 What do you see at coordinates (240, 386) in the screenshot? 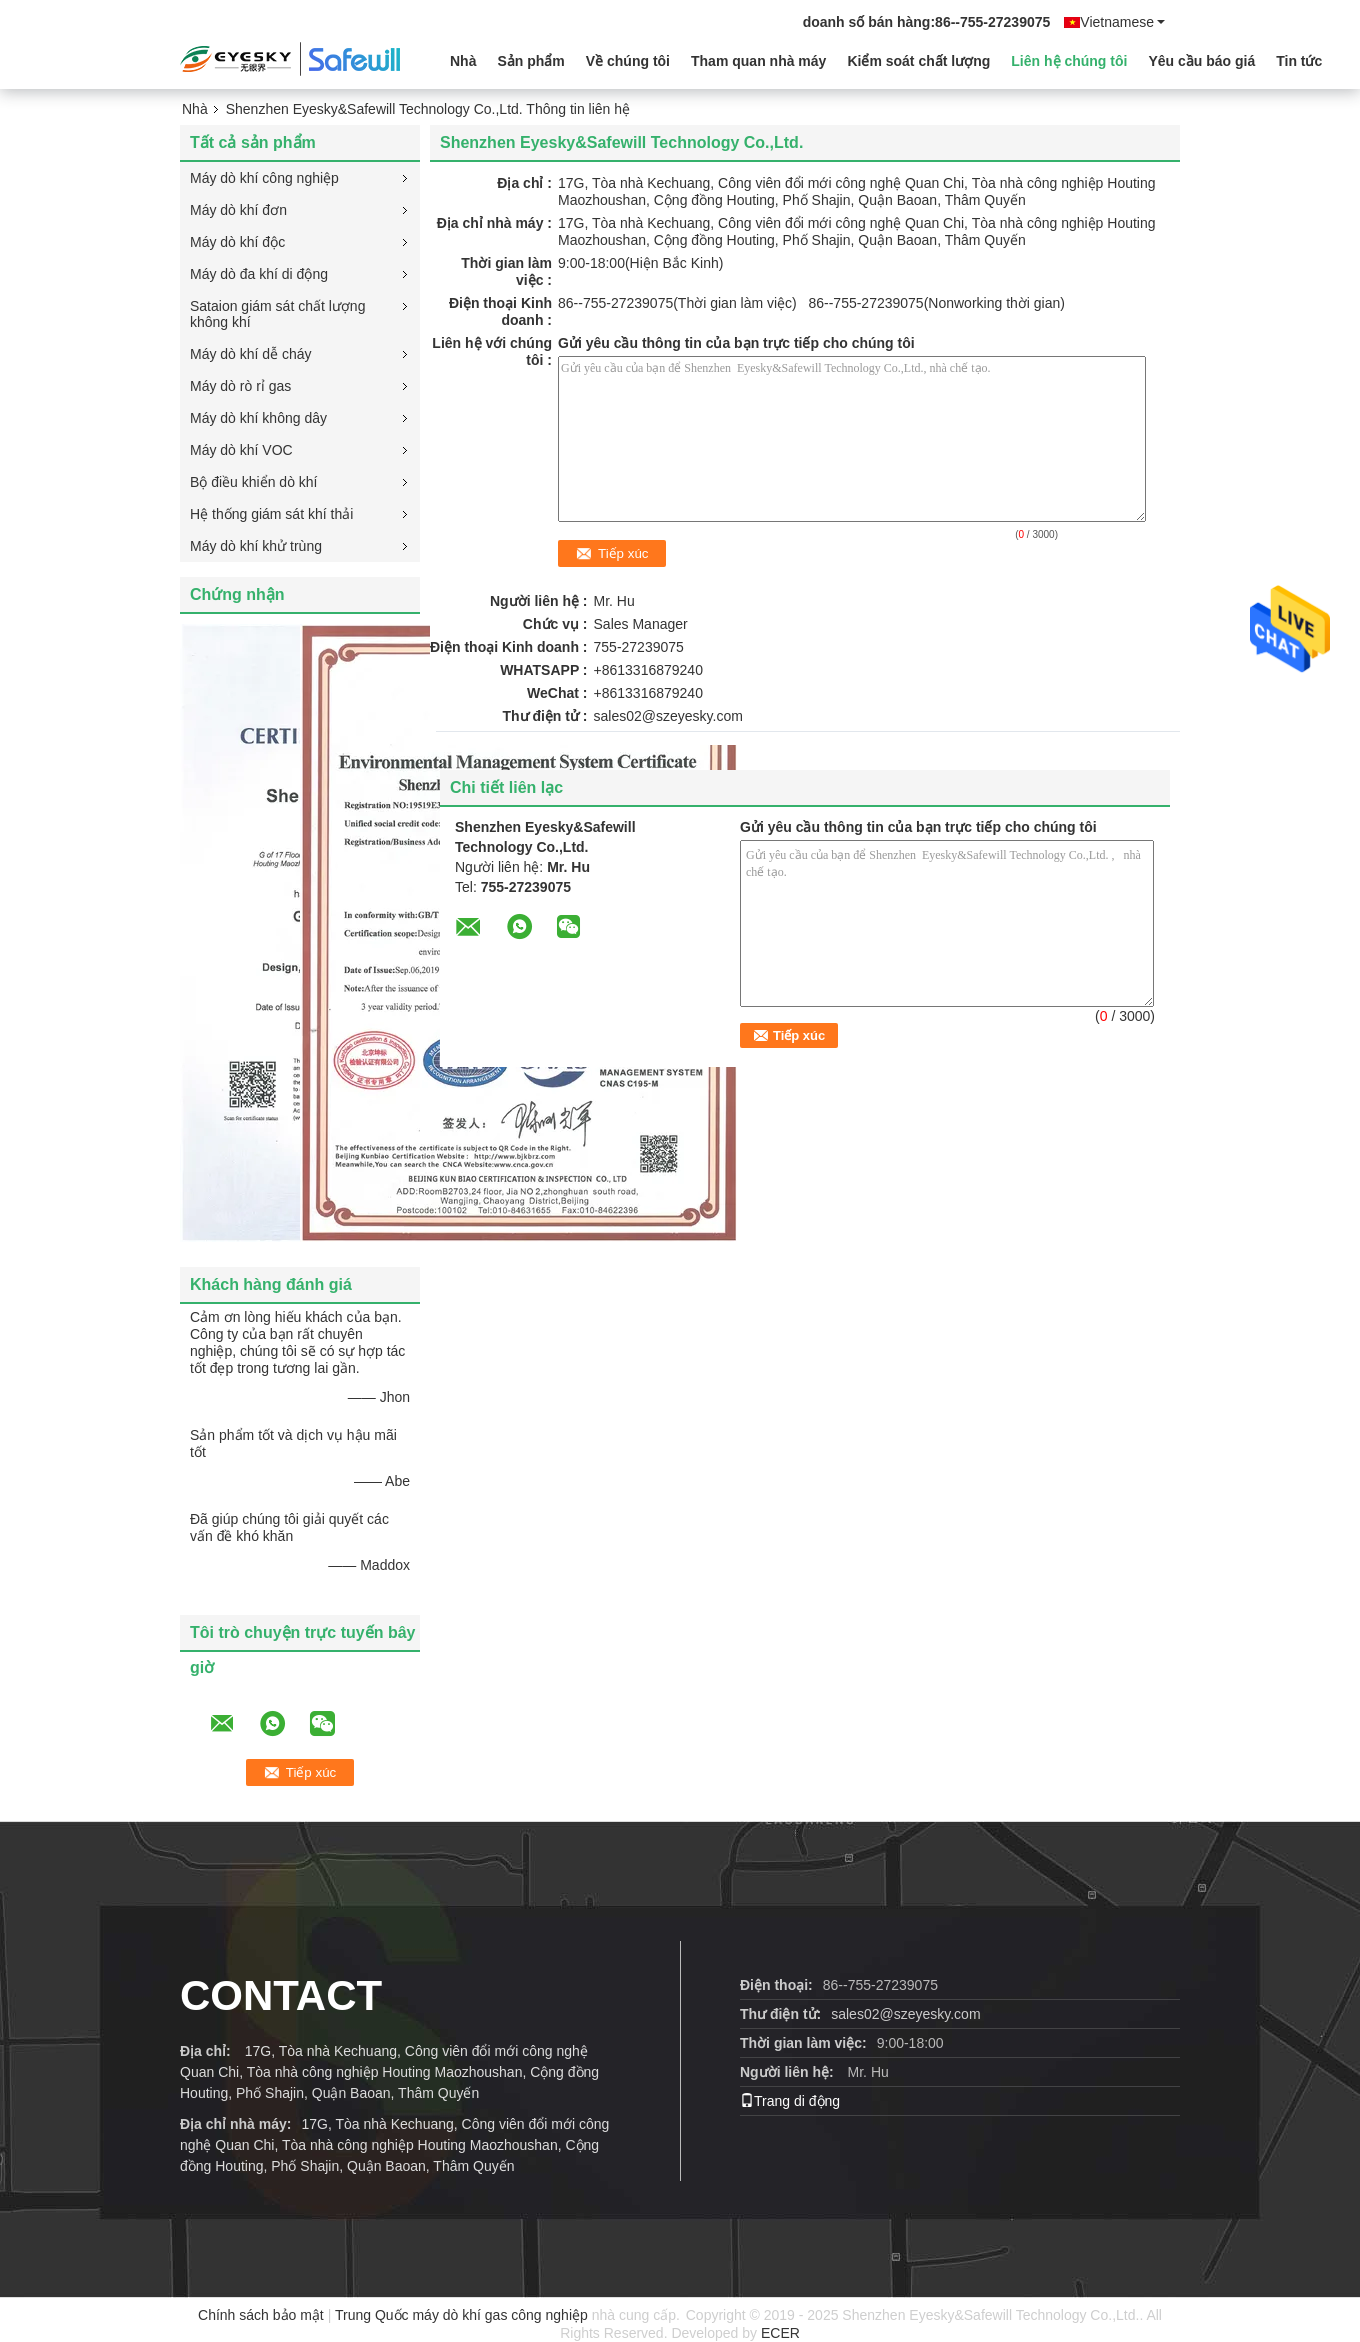
I see `Máy dò rò rỉ gas` at bounding box center [240, 386].